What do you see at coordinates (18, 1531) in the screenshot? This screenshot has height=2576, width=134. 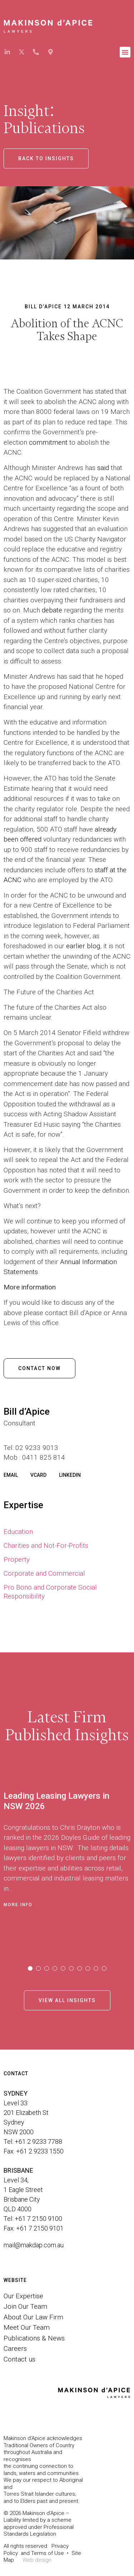 I see `Education` at bounding box center [18, 1531].